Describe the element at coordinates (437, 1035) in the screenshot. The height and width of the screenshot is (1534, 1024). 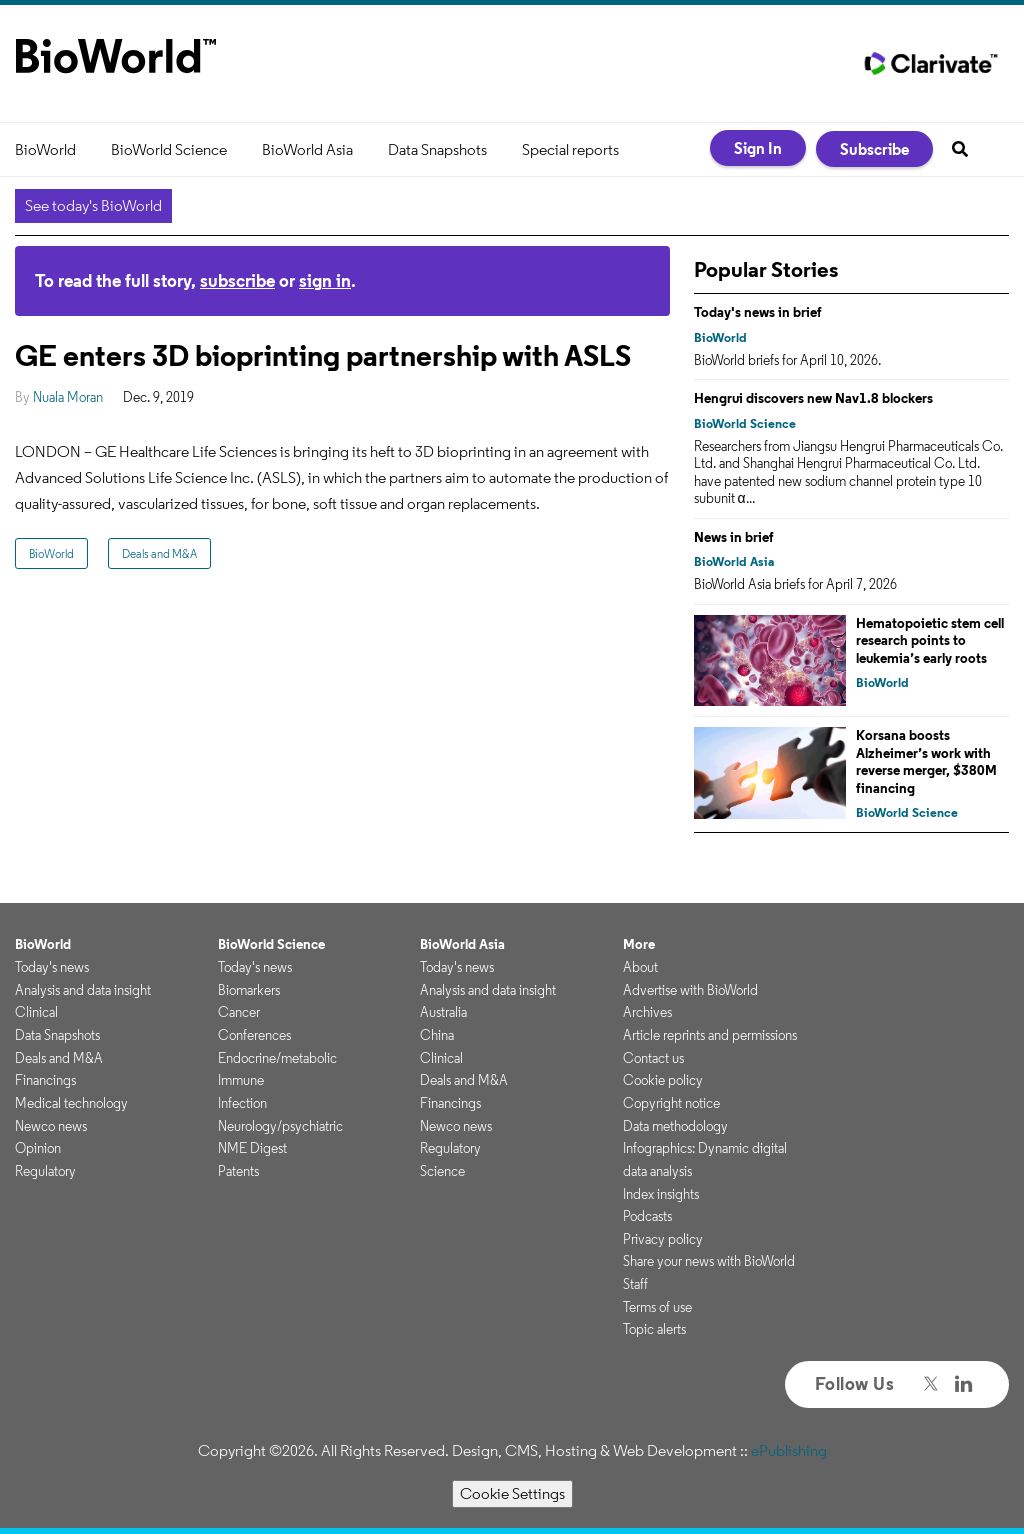
I see `China` at that location.